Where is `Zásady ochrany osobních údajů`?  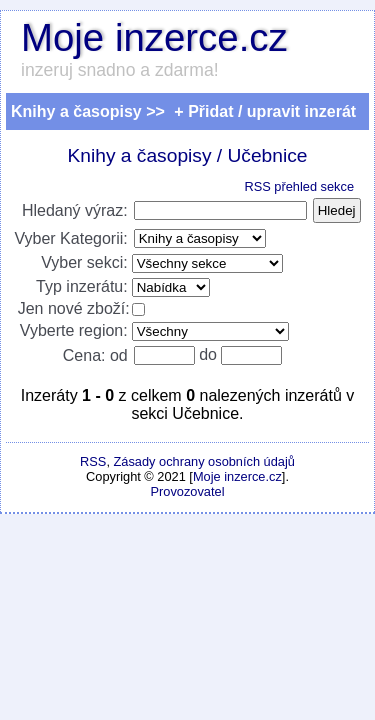 Zásady ochrany osobních údajů is located at coordinates (204, 461).